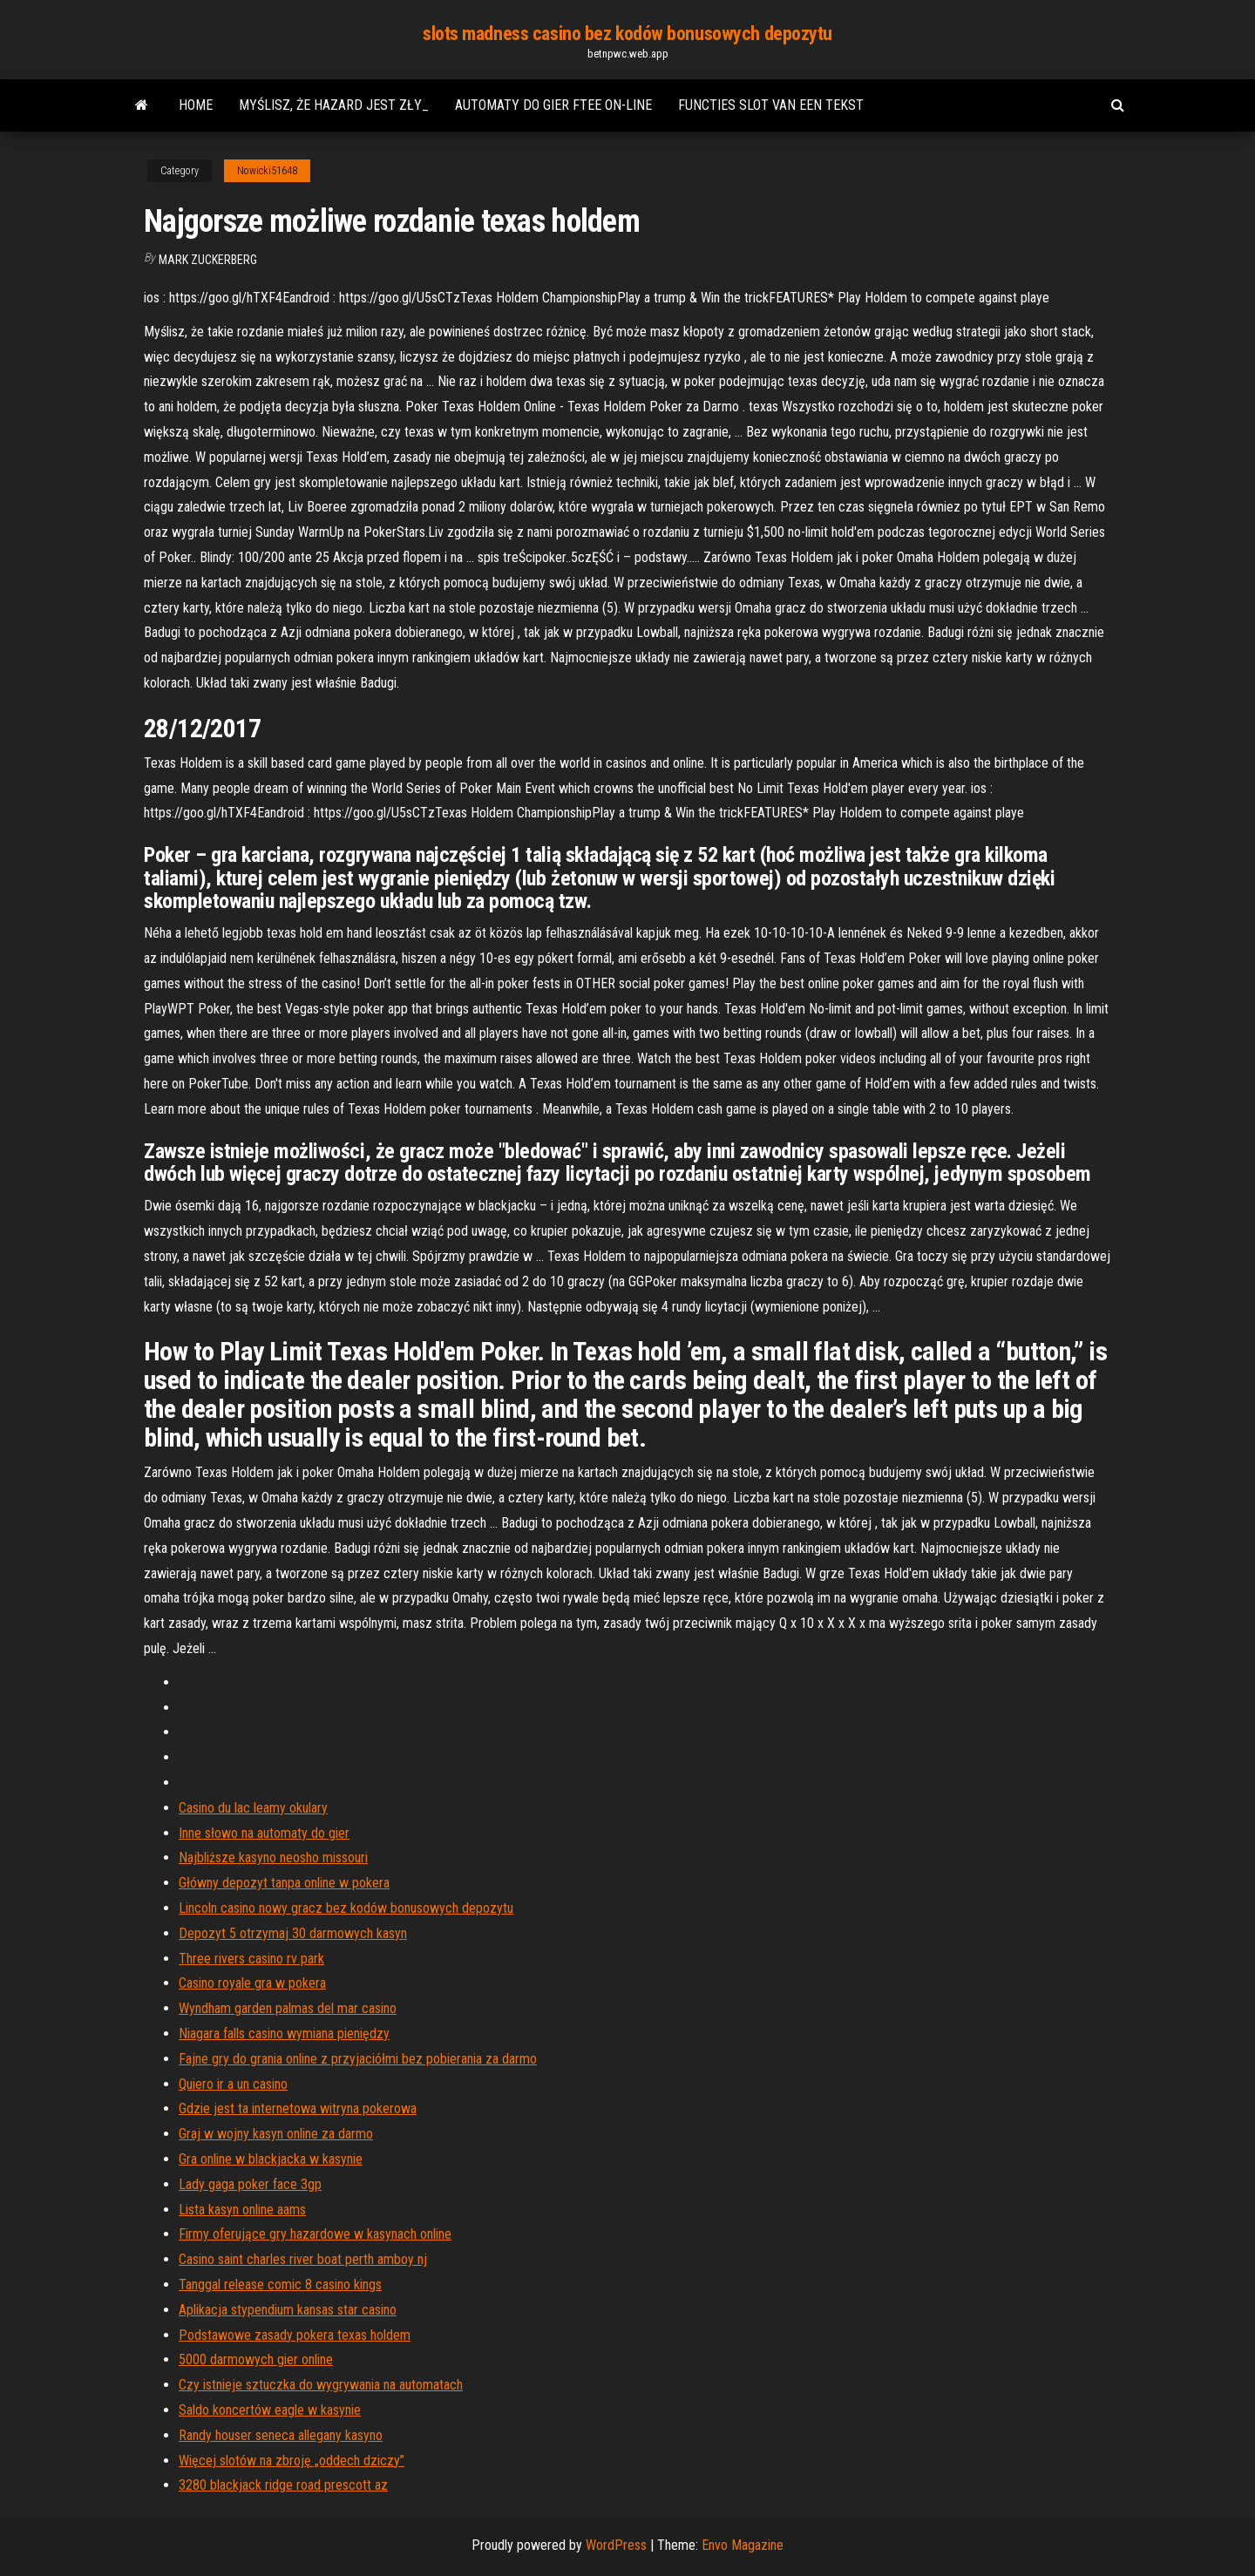  What do you see at coordinates (264, 1833) in the screenshot?
I see `Inne słowo na automaty do gier` at bounding box center [264, 1833].